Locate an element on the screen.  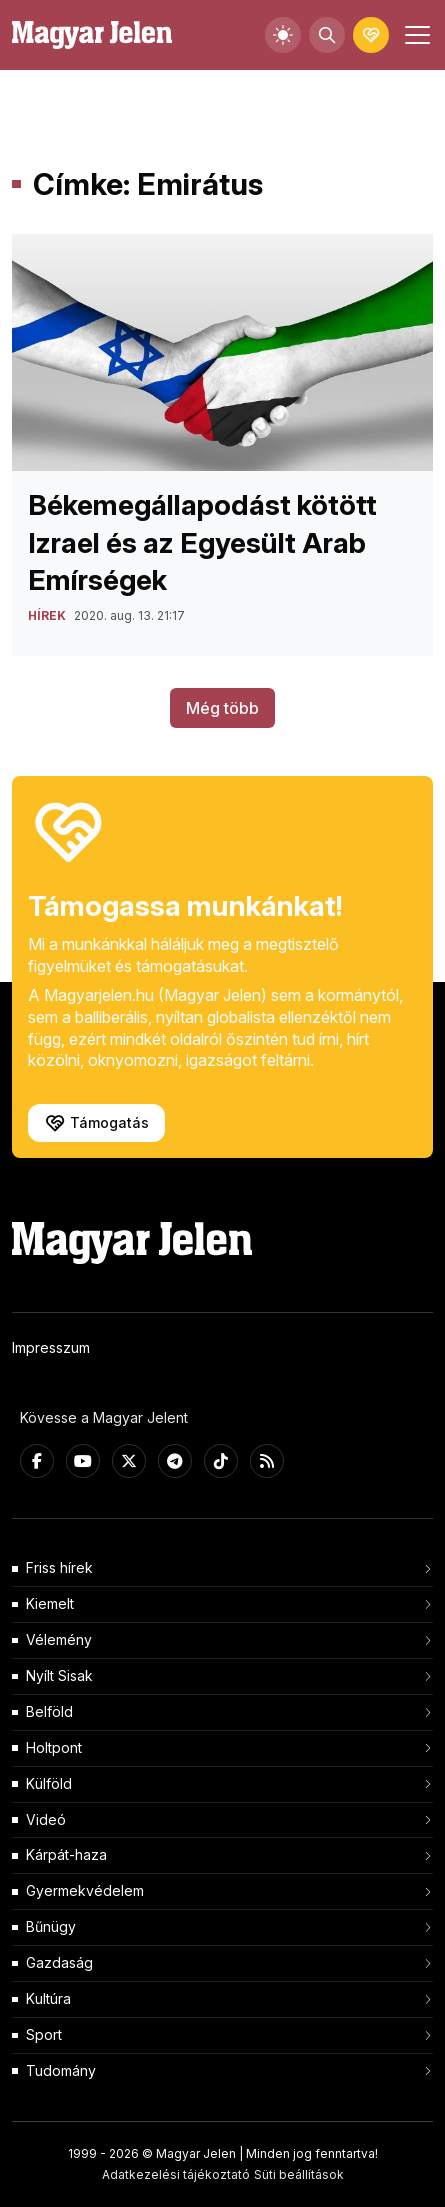
Adatkezelési tájékoztató is located at coordinates (176, 2174).